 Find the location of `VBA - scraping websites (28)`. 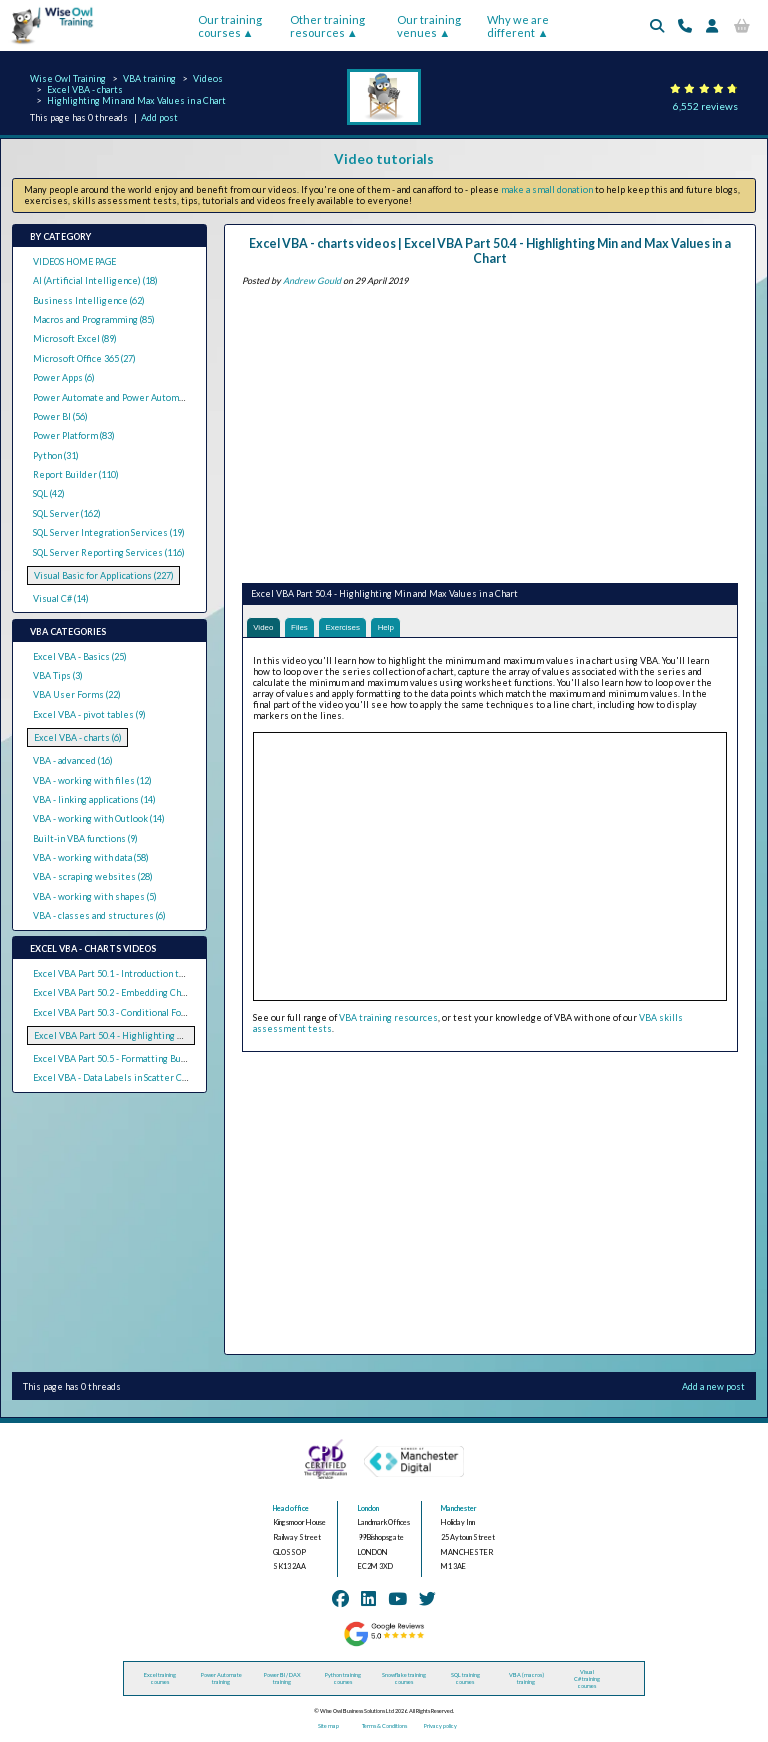

VBA - scraping websites (28) is located at coordinates (93, 876).